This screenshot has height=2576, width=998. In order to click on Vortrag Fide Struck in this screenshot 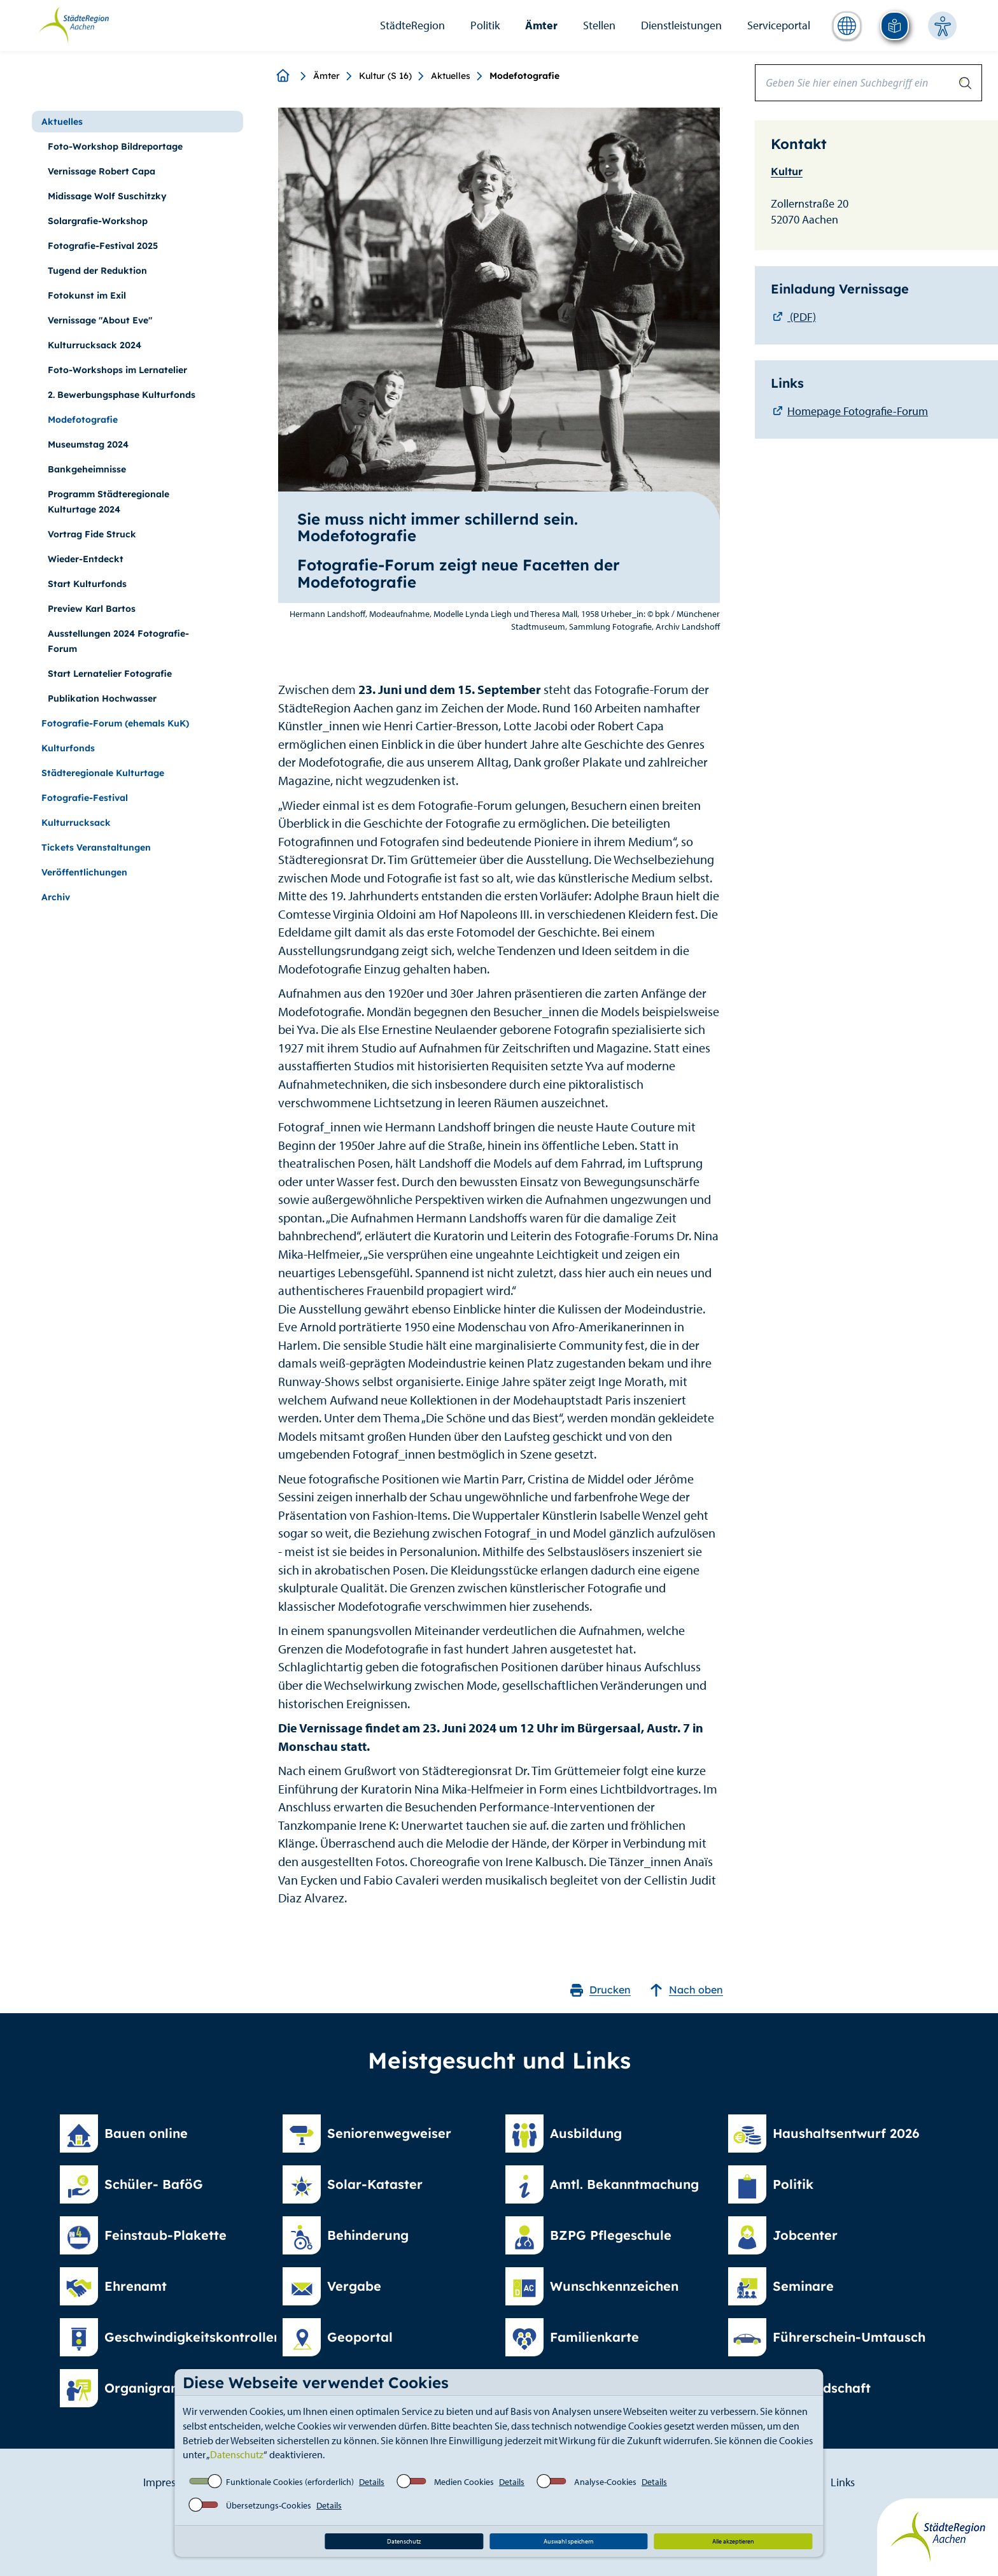, I will do `click(92, 534)`.